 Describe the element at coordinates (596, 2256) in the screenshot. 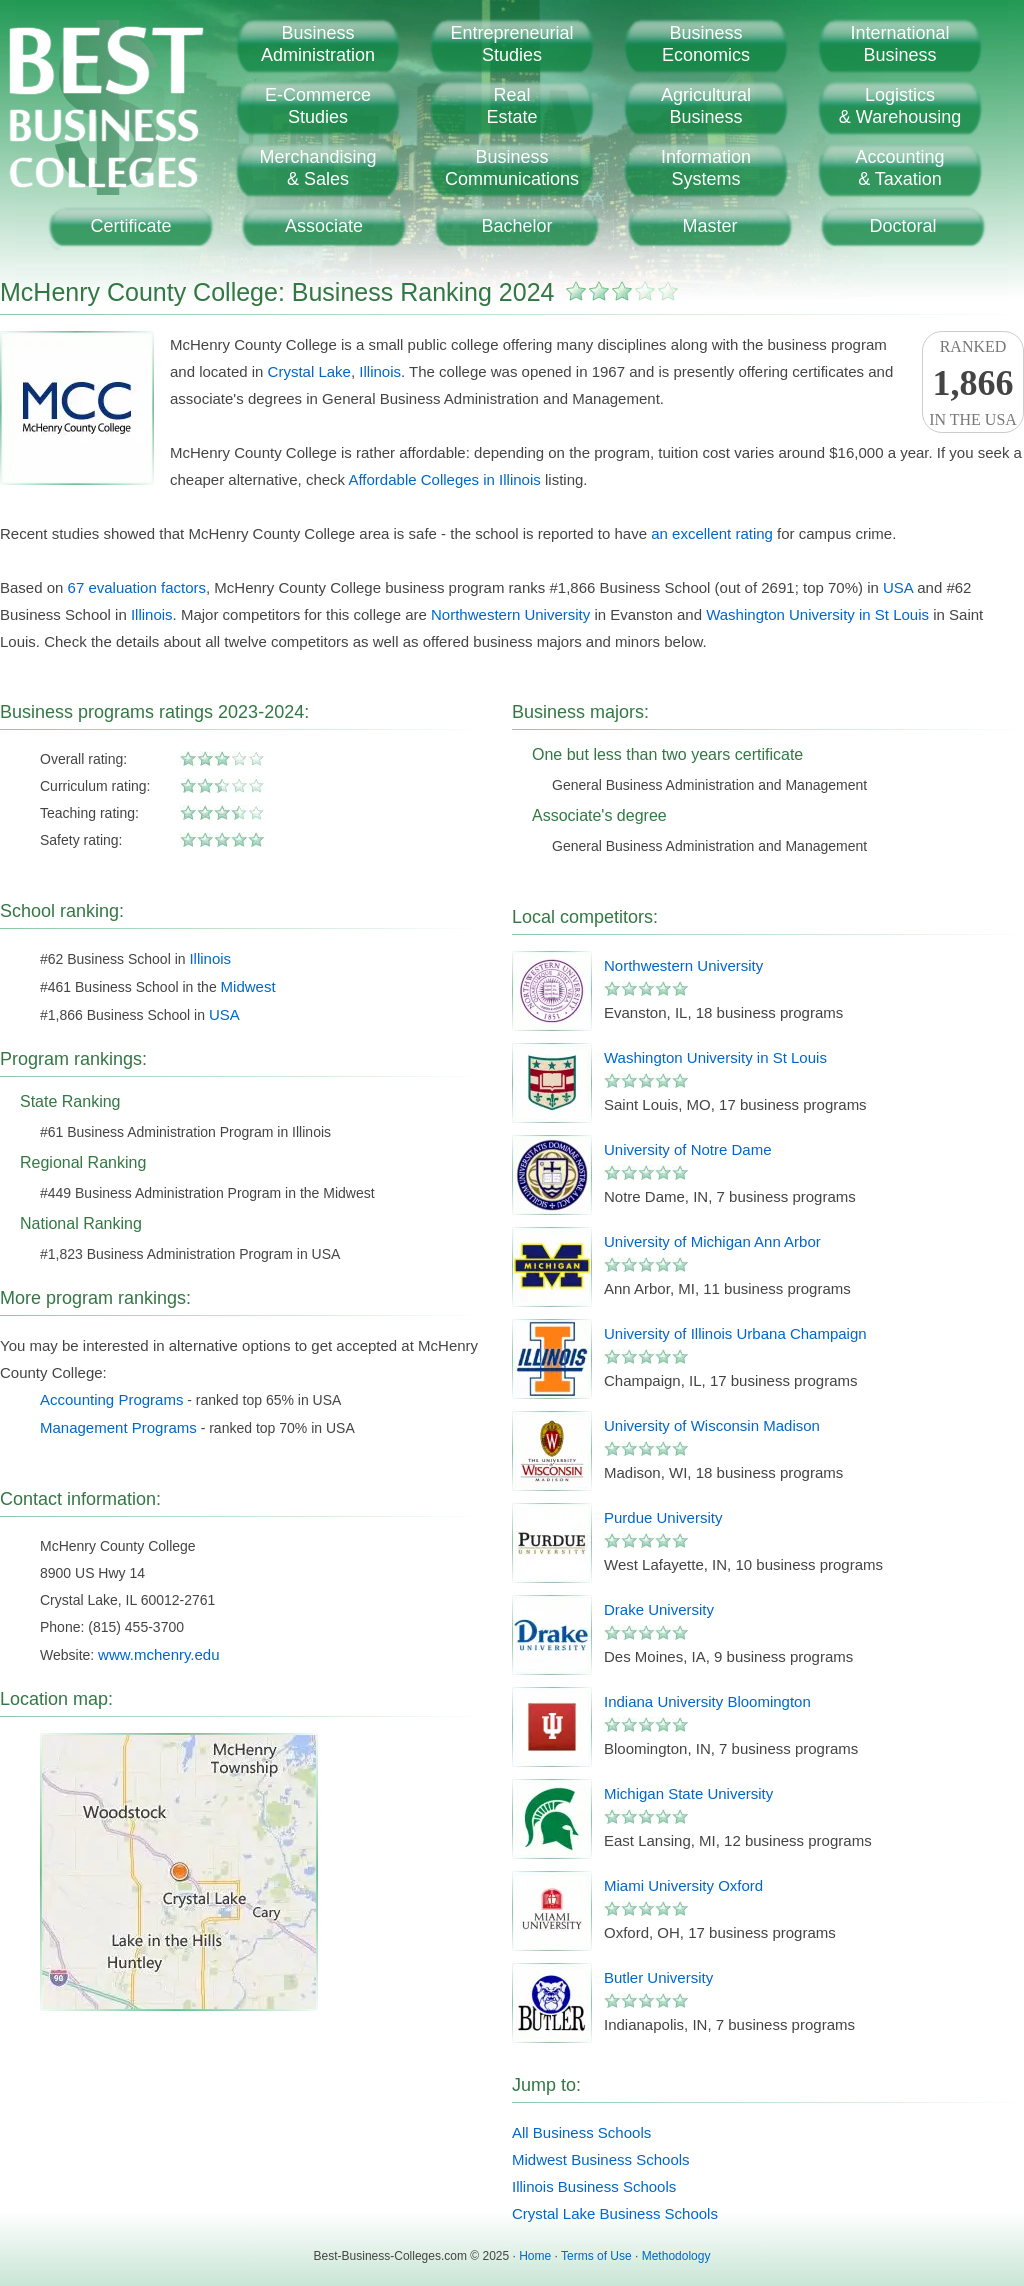

I see `Terms of Use` at that location.